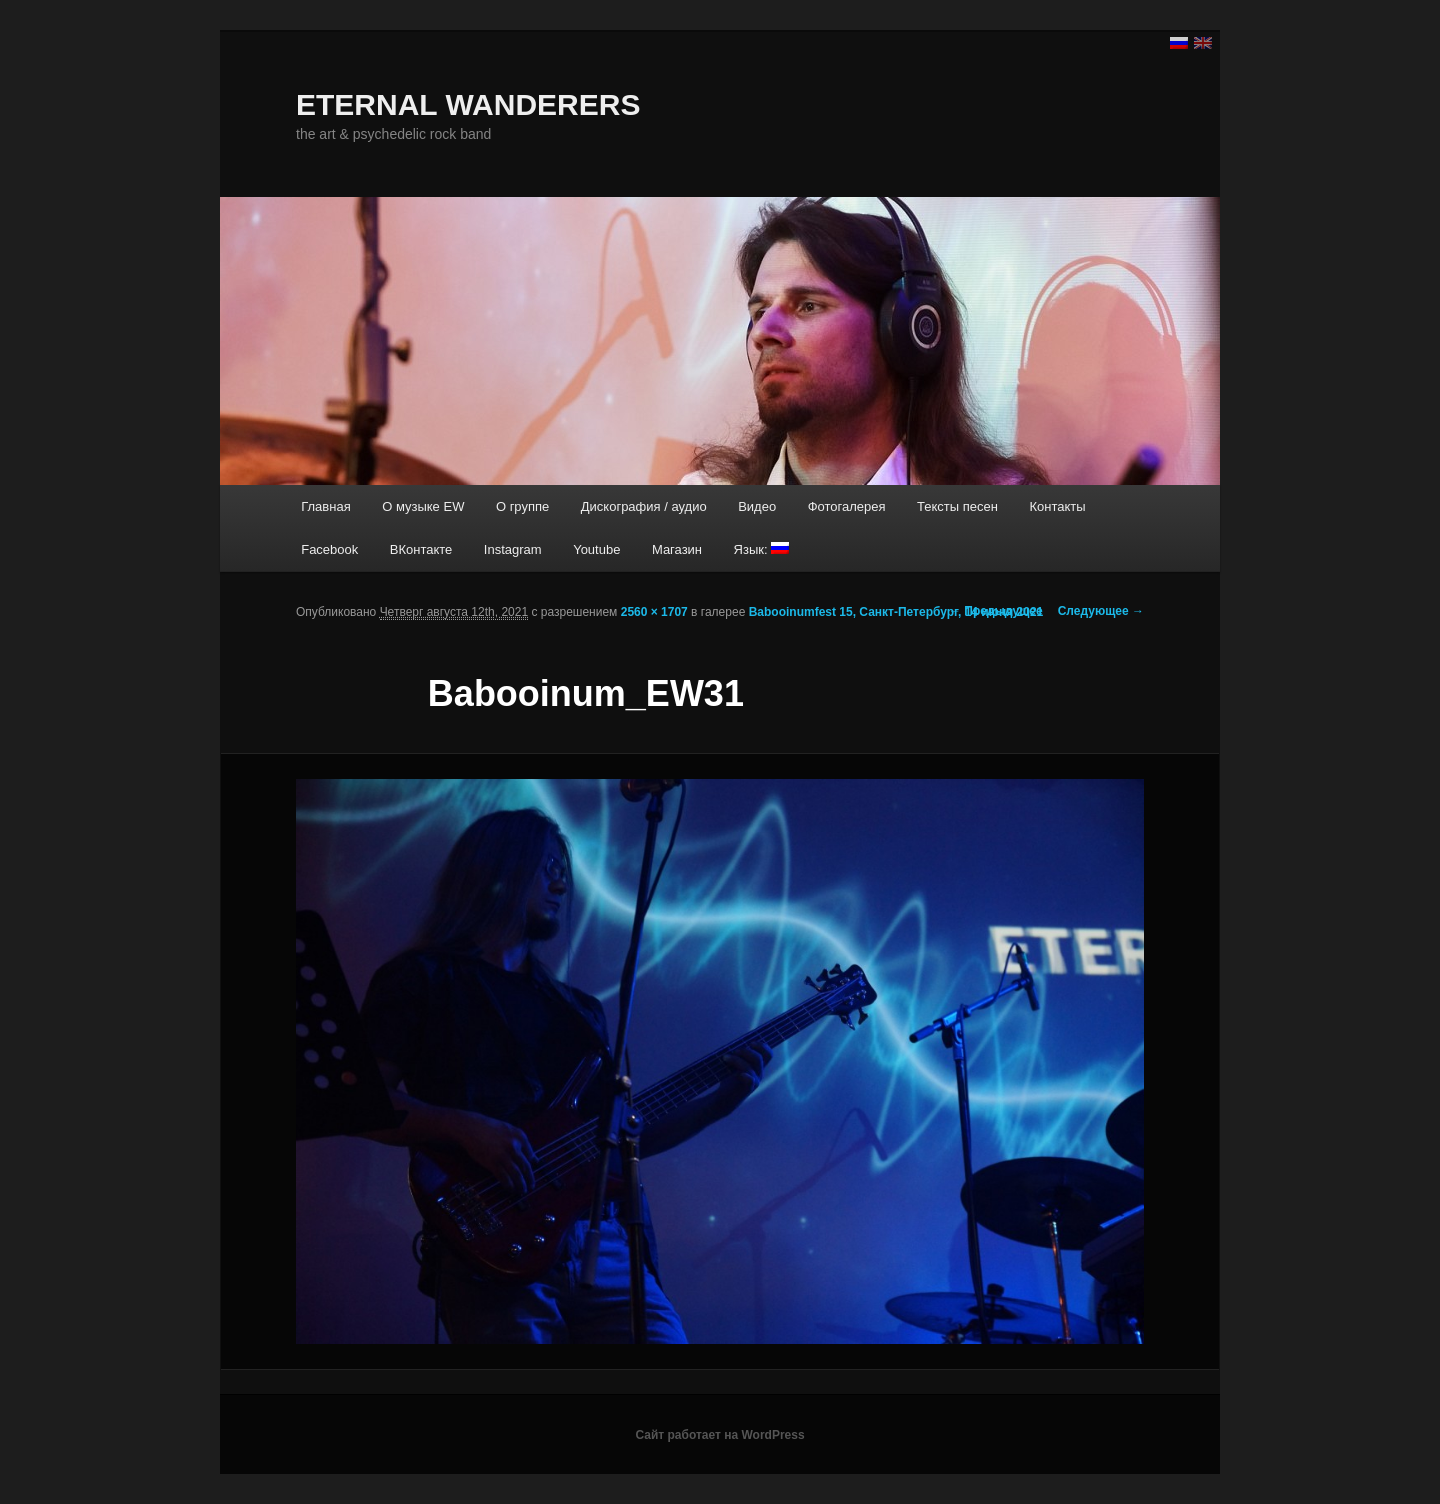  I want to click on Следующее →, so click(1101, 611).